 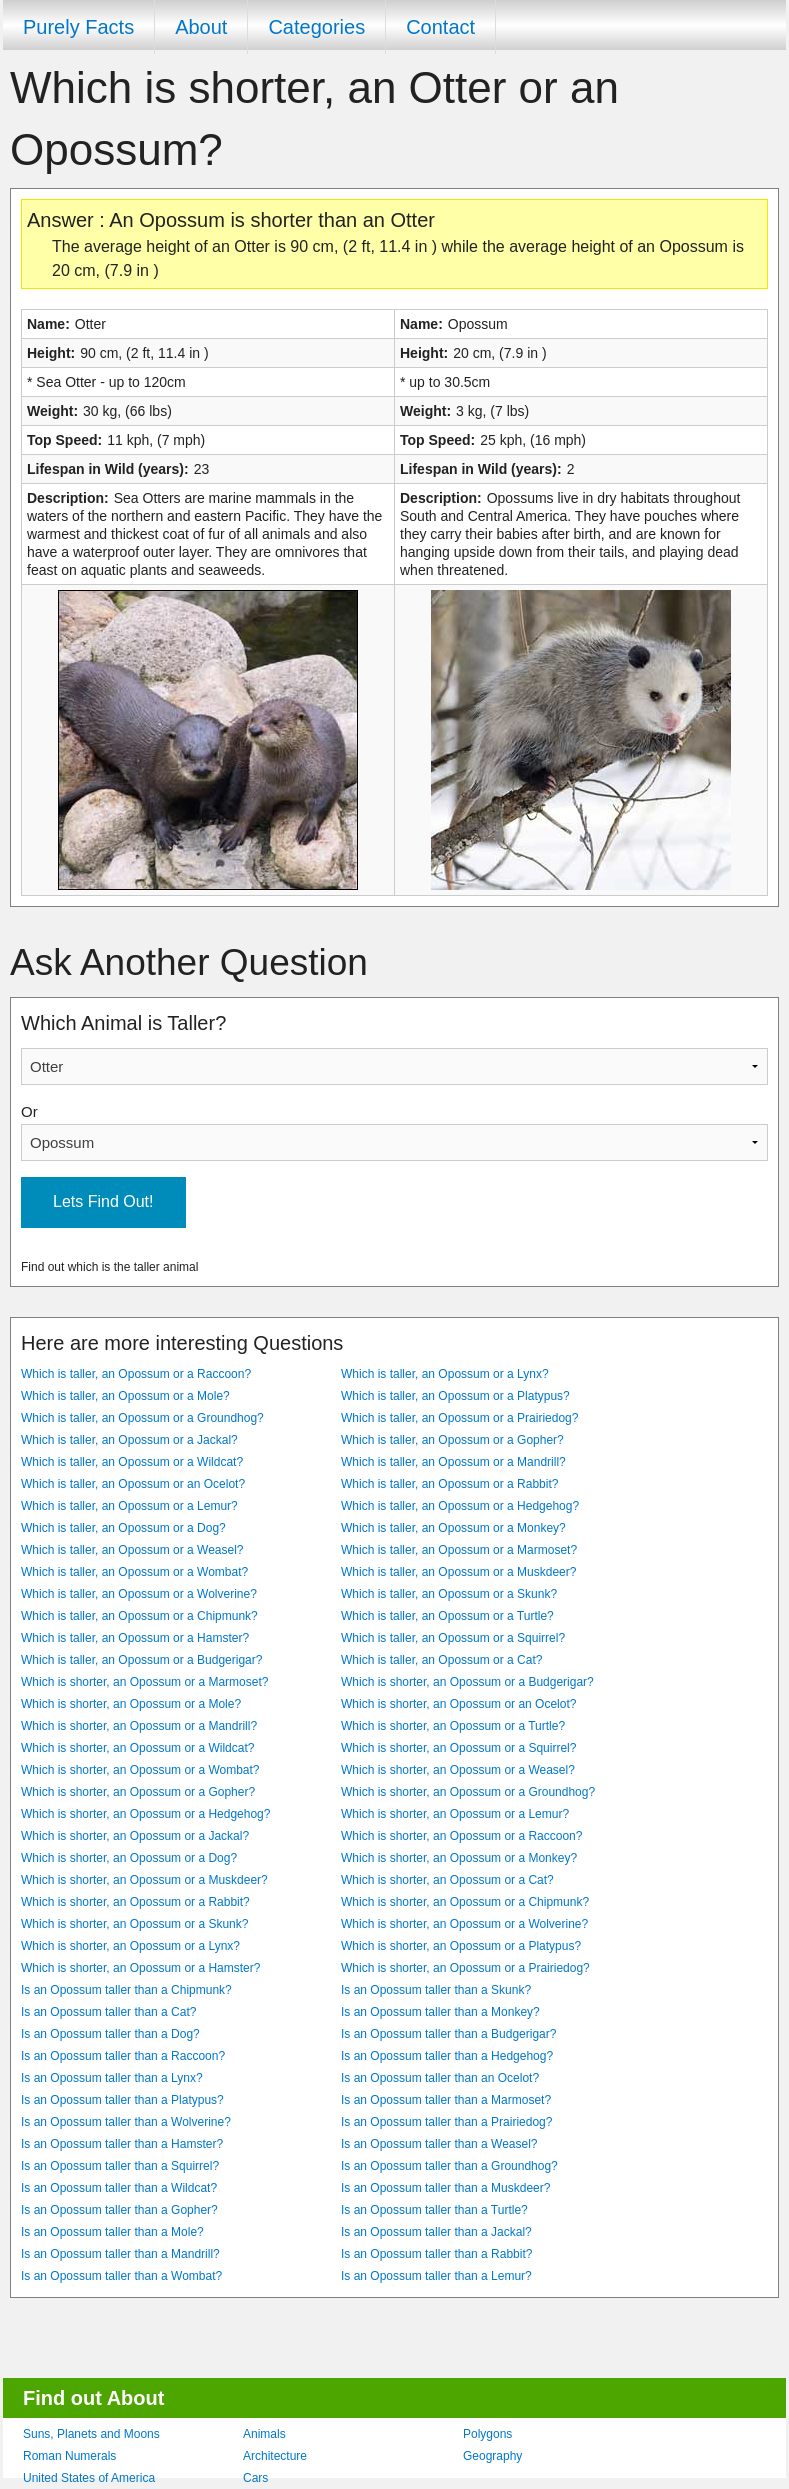 What do you see at coordinates (138, 1792) in the screenshot?
I see `Which is shorter, an Opossum or a Gopher?` at bounding box center [138, 1792].